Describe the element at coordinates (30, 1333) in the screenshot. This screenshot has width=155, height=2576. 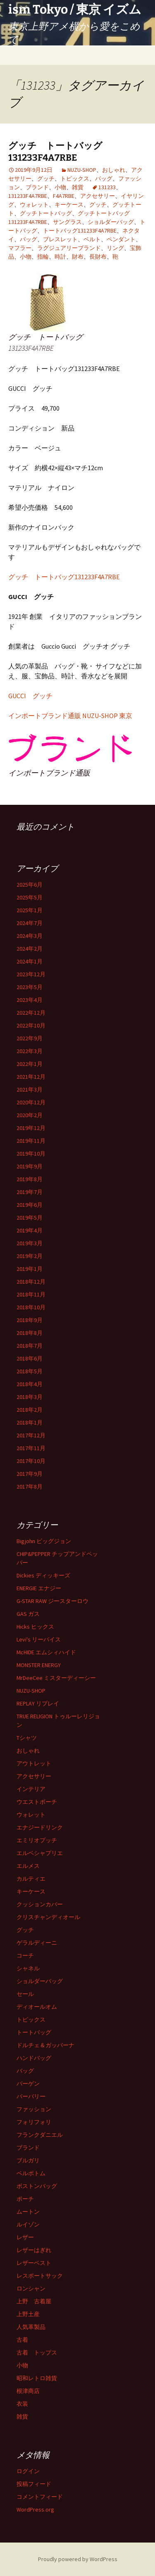
I see `2018年8月` at that location.